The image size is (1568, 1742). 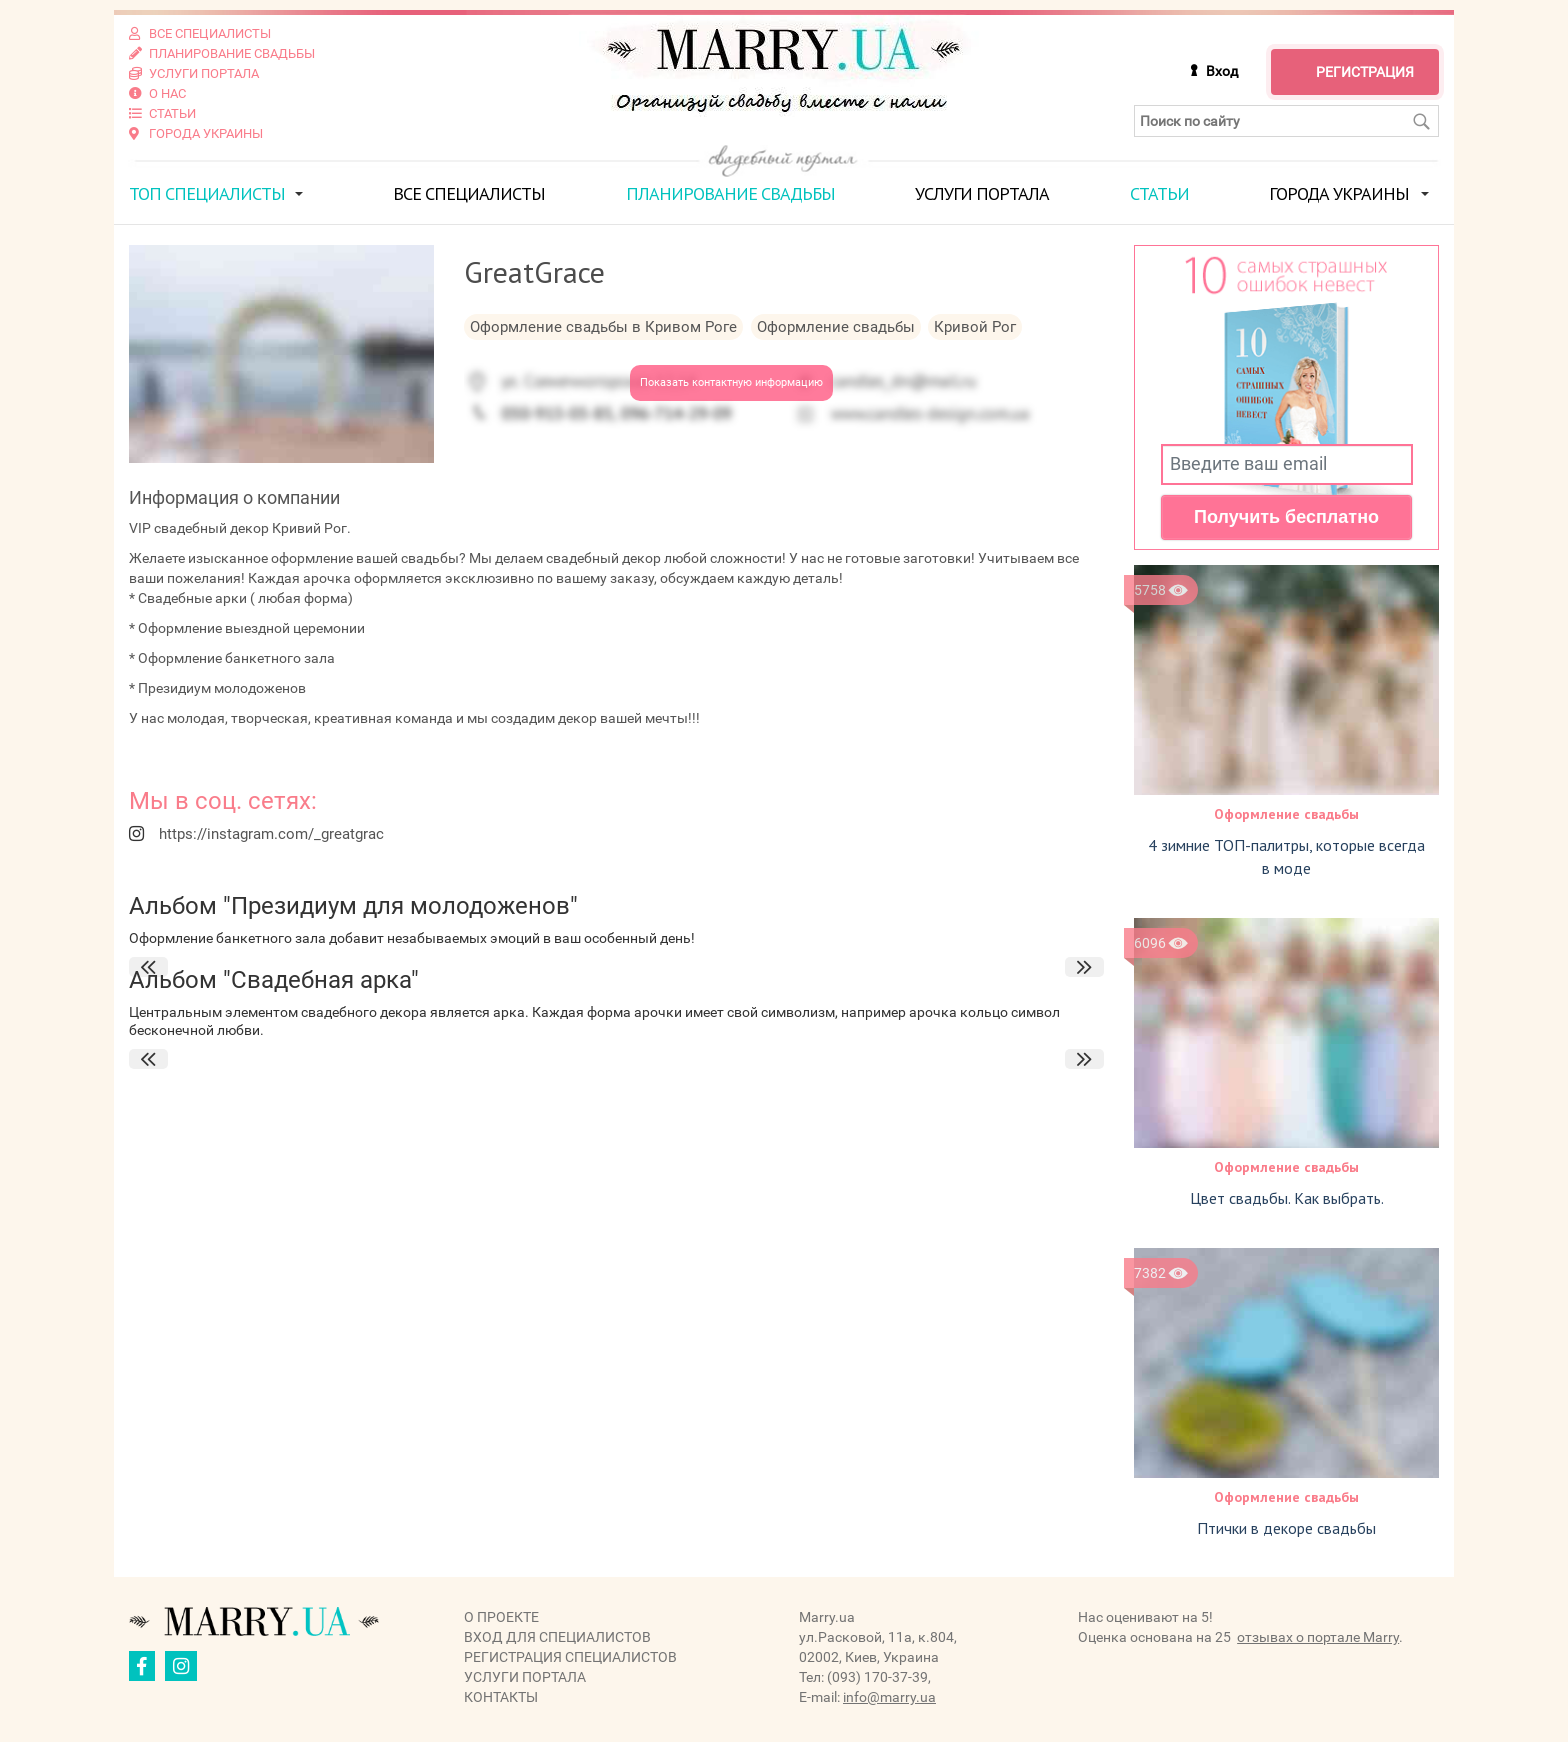 I want to click on info@marry.ua, so click(x=889, y=1697).